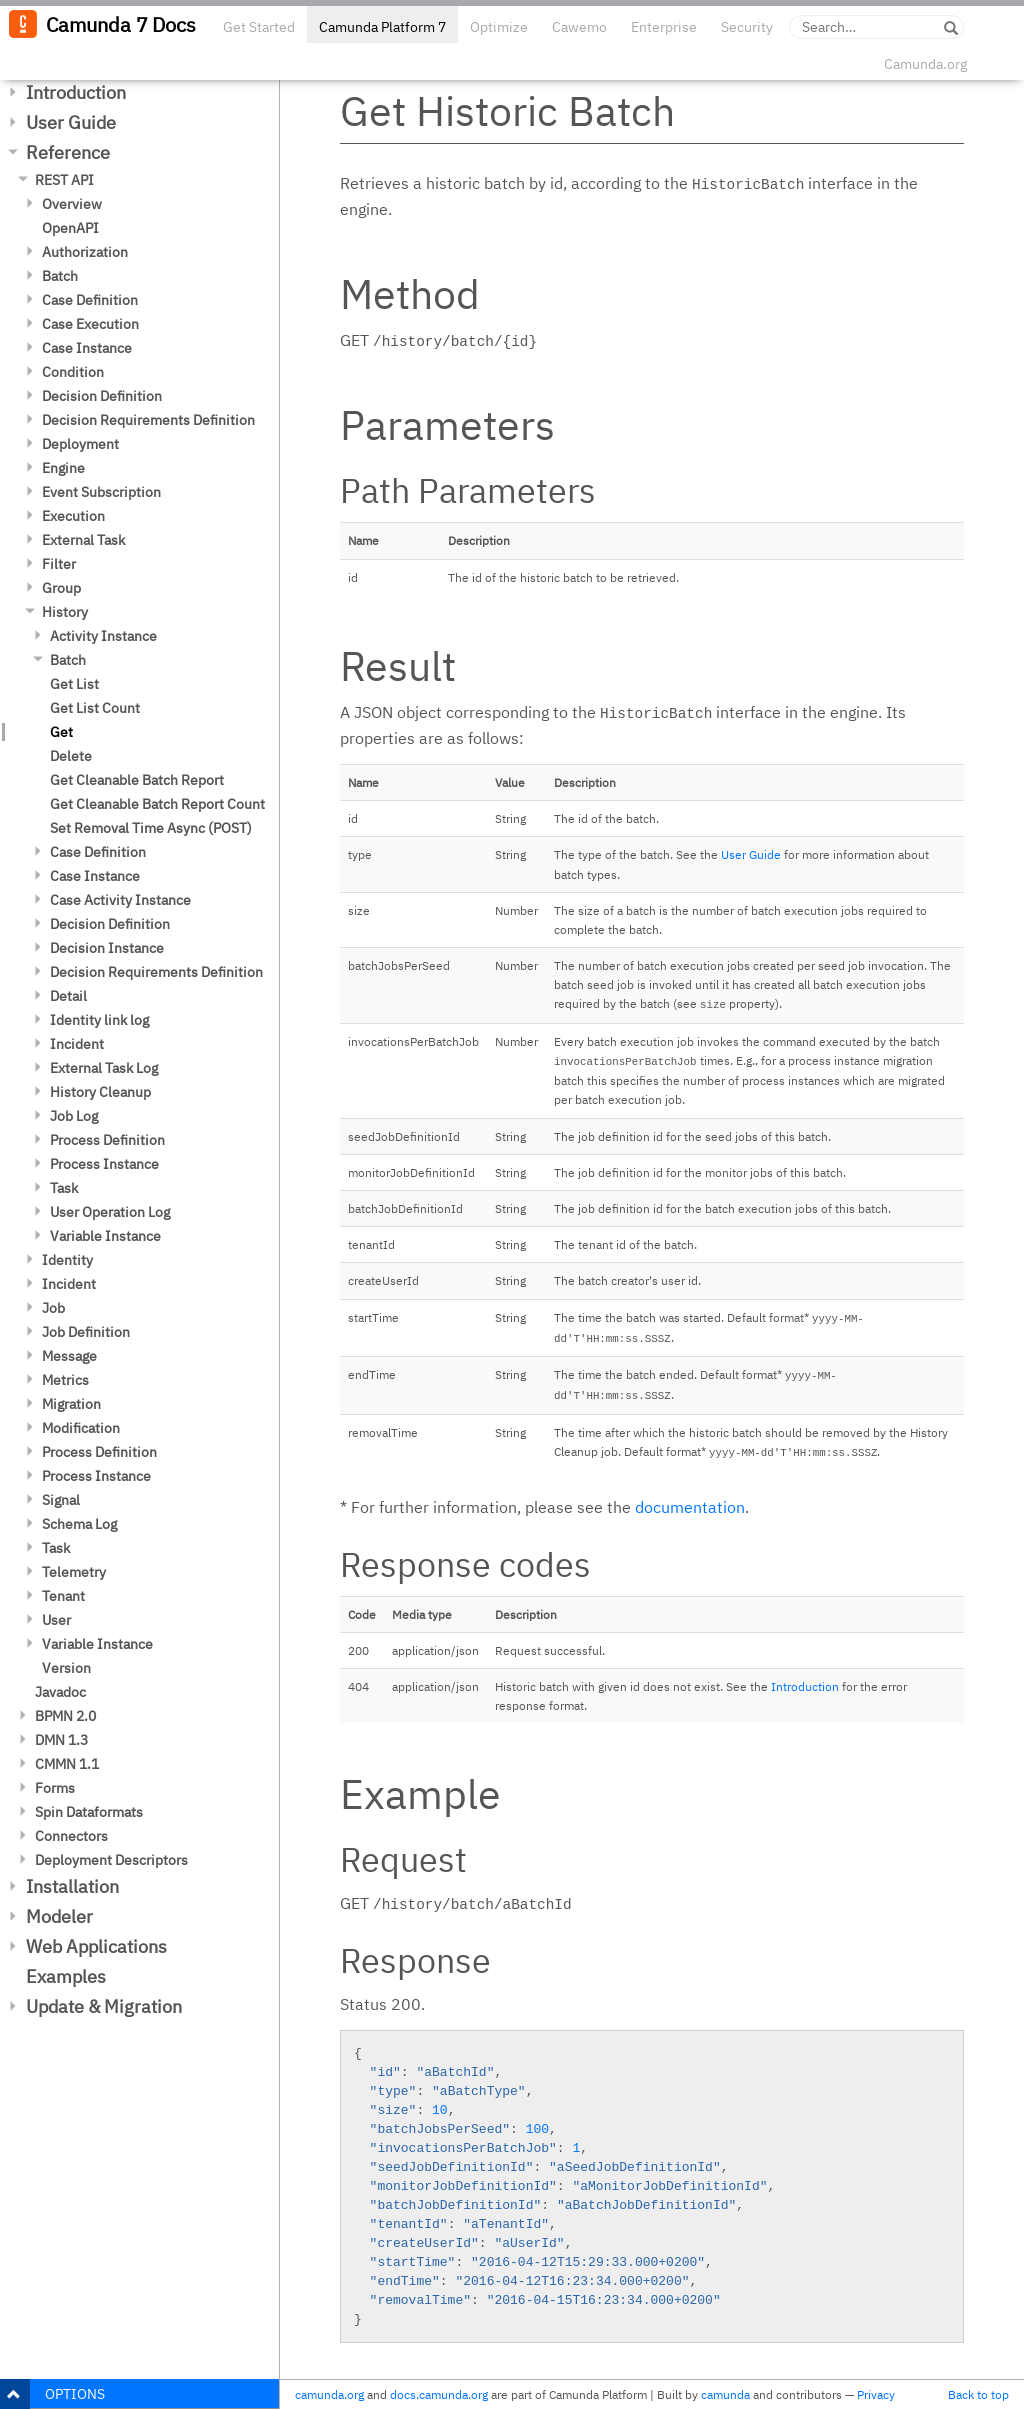  Describe the element at coordinates (107, 1140) in the screenshot. I see `Process Definition` at that location.